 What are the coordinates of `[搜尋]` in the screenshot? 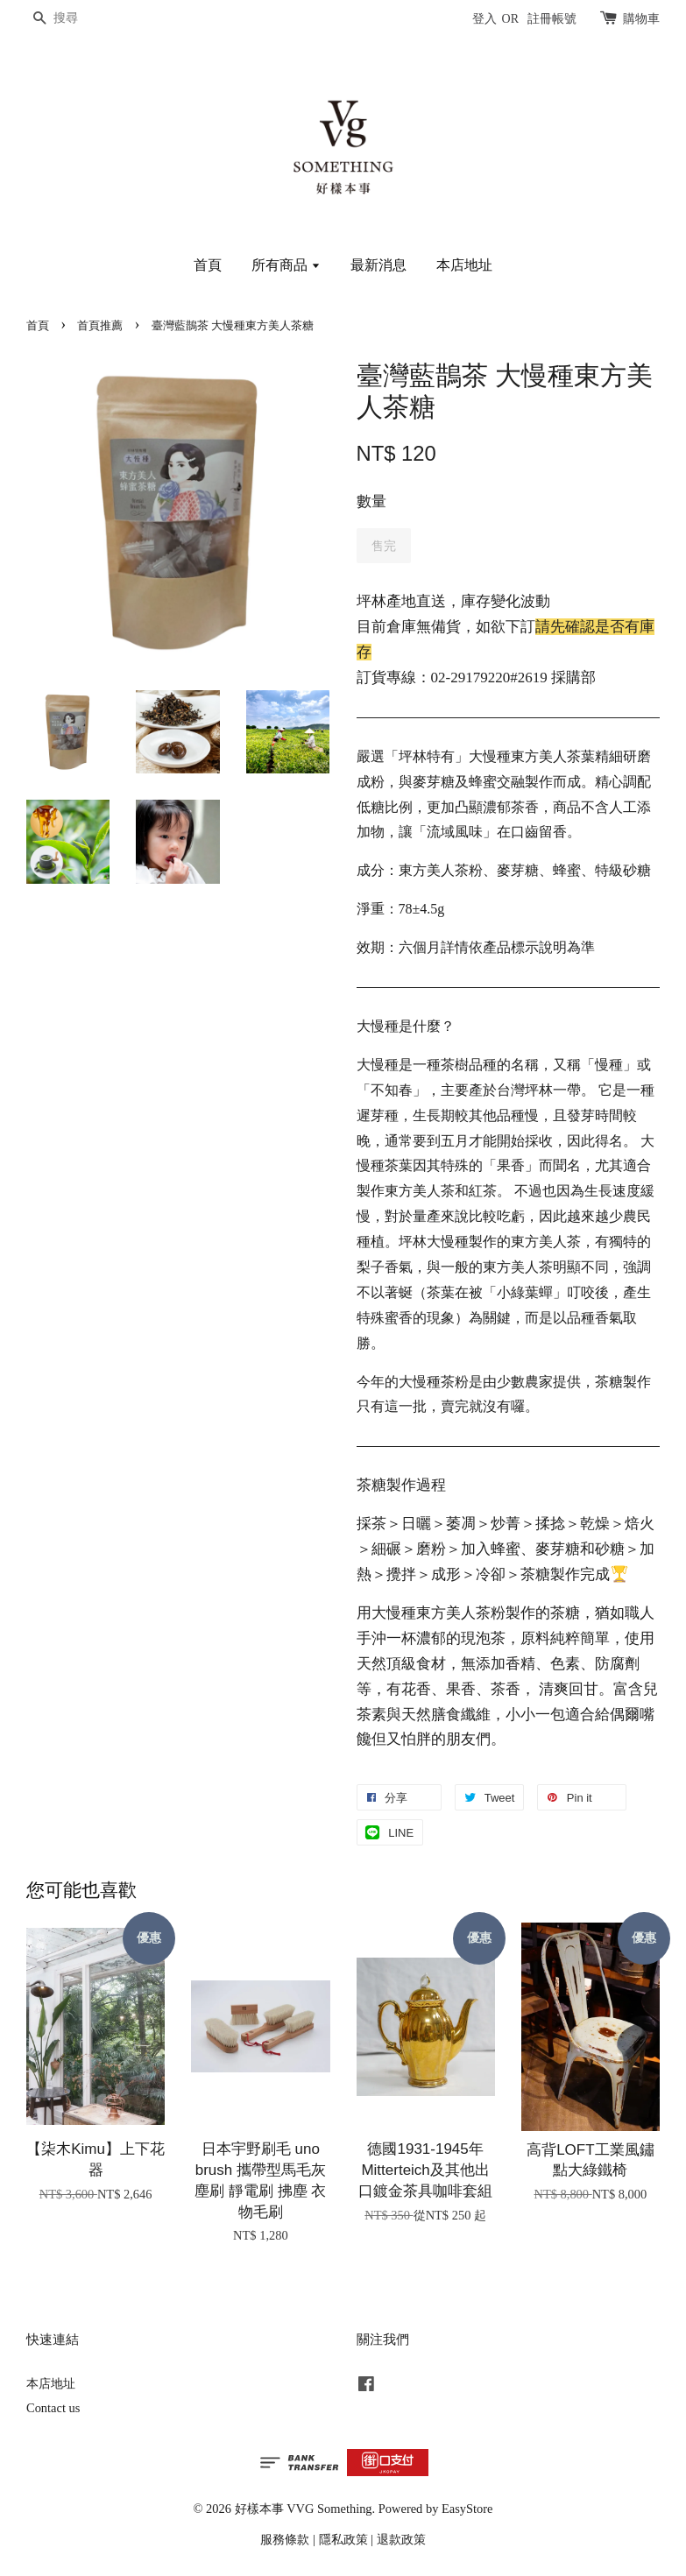 It's located at (78, 19).